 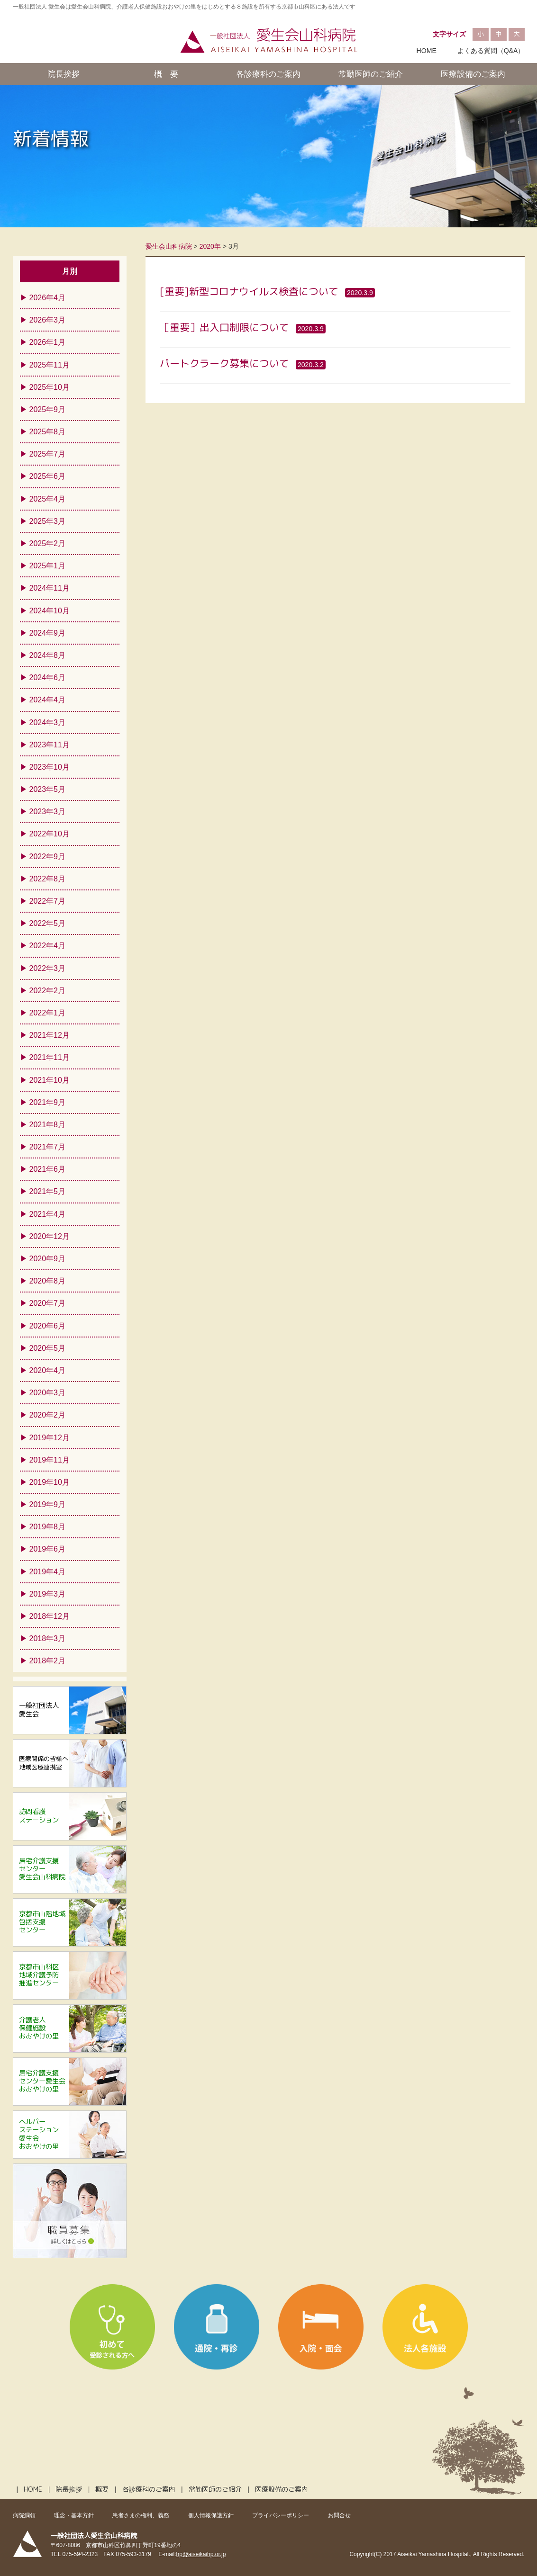 I want to click on 2023年5月, so click(x=47, y=789).